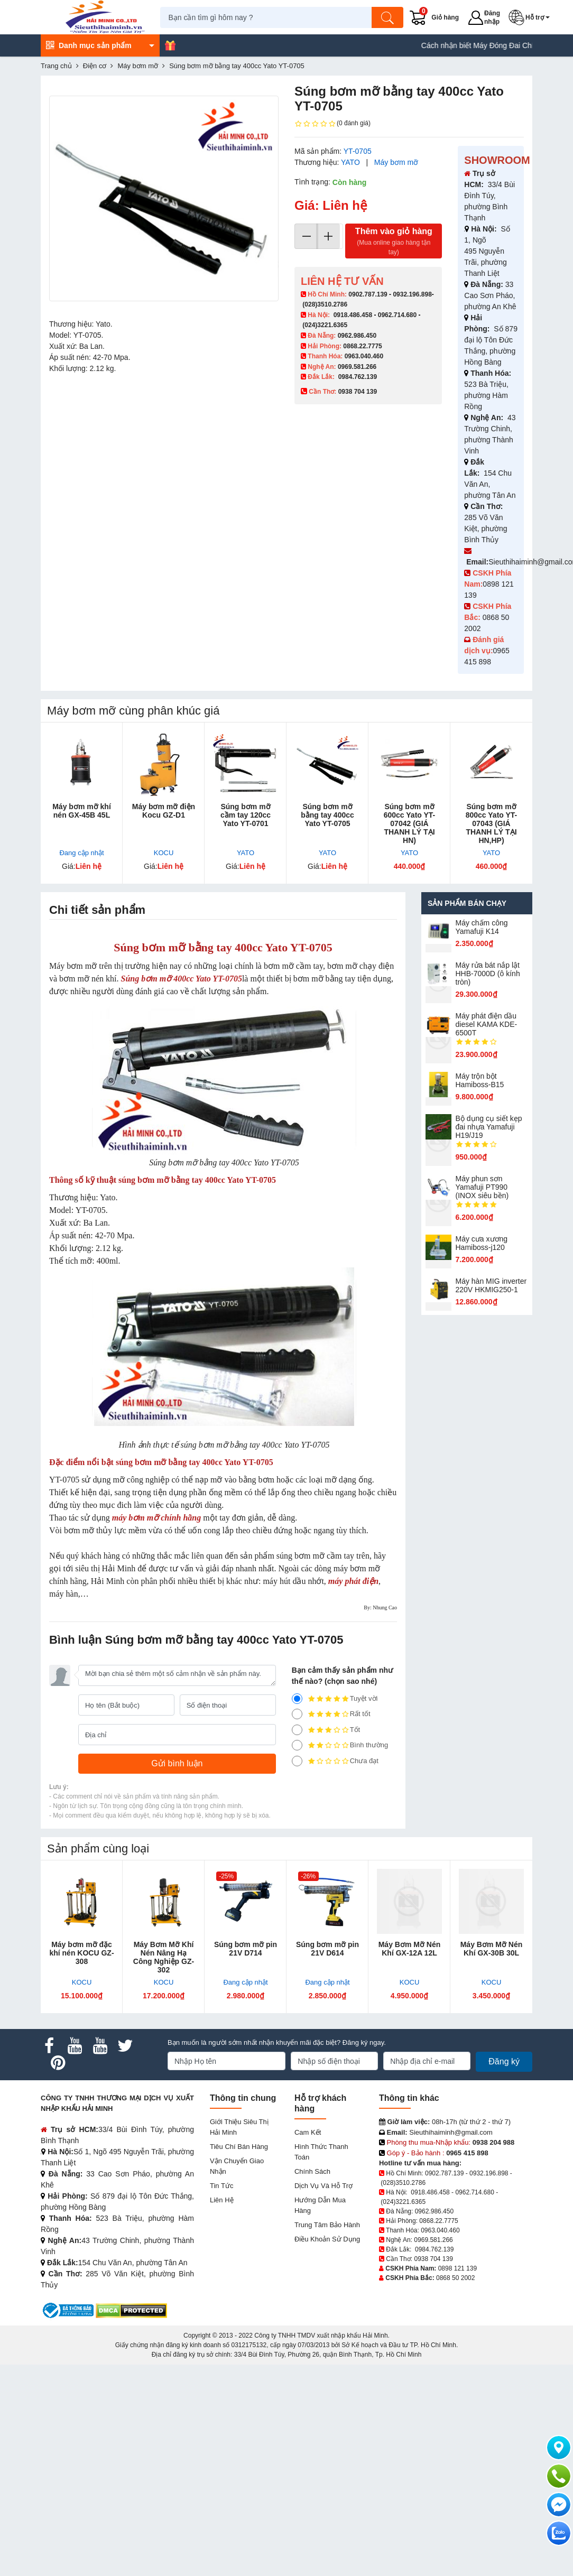 Image resolution: width=573 pixels, height=2576 pixels. I want to click on Máy phun sơn Yamafuji PT990 (INOX siêu bền), so click(482, 1187).